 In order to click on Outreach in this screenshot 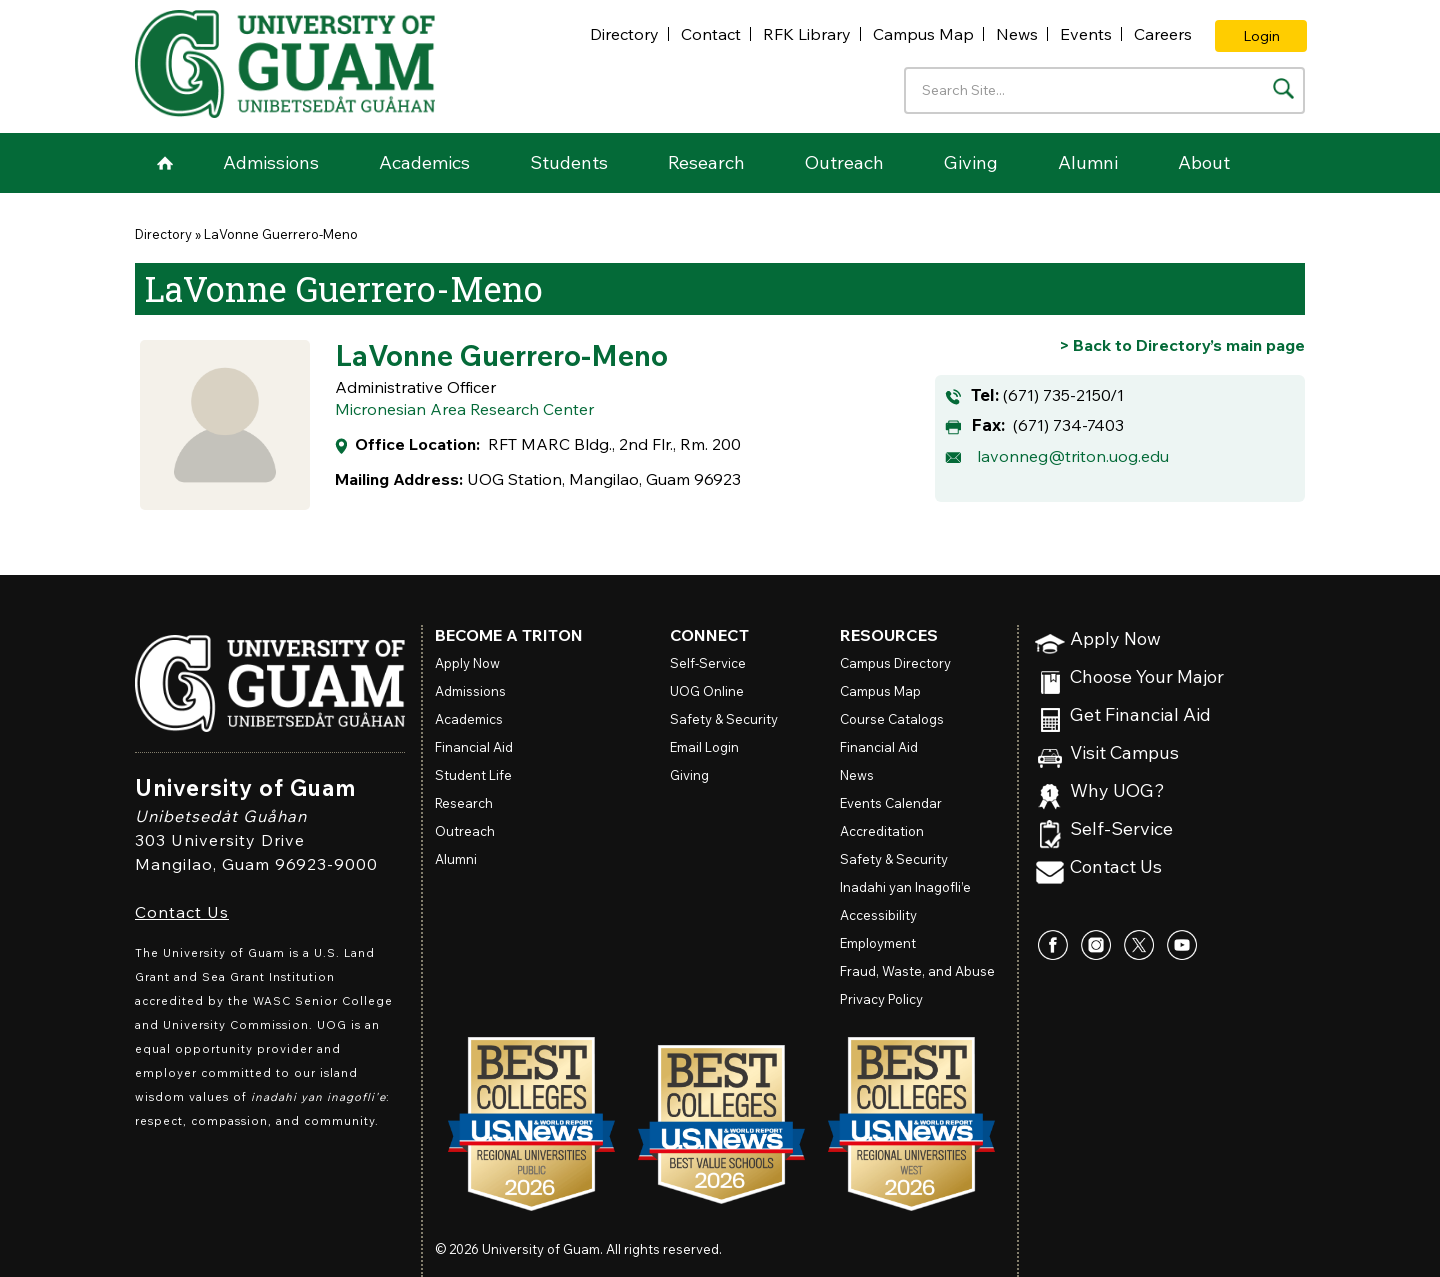, I will do `click(844, 162)`.